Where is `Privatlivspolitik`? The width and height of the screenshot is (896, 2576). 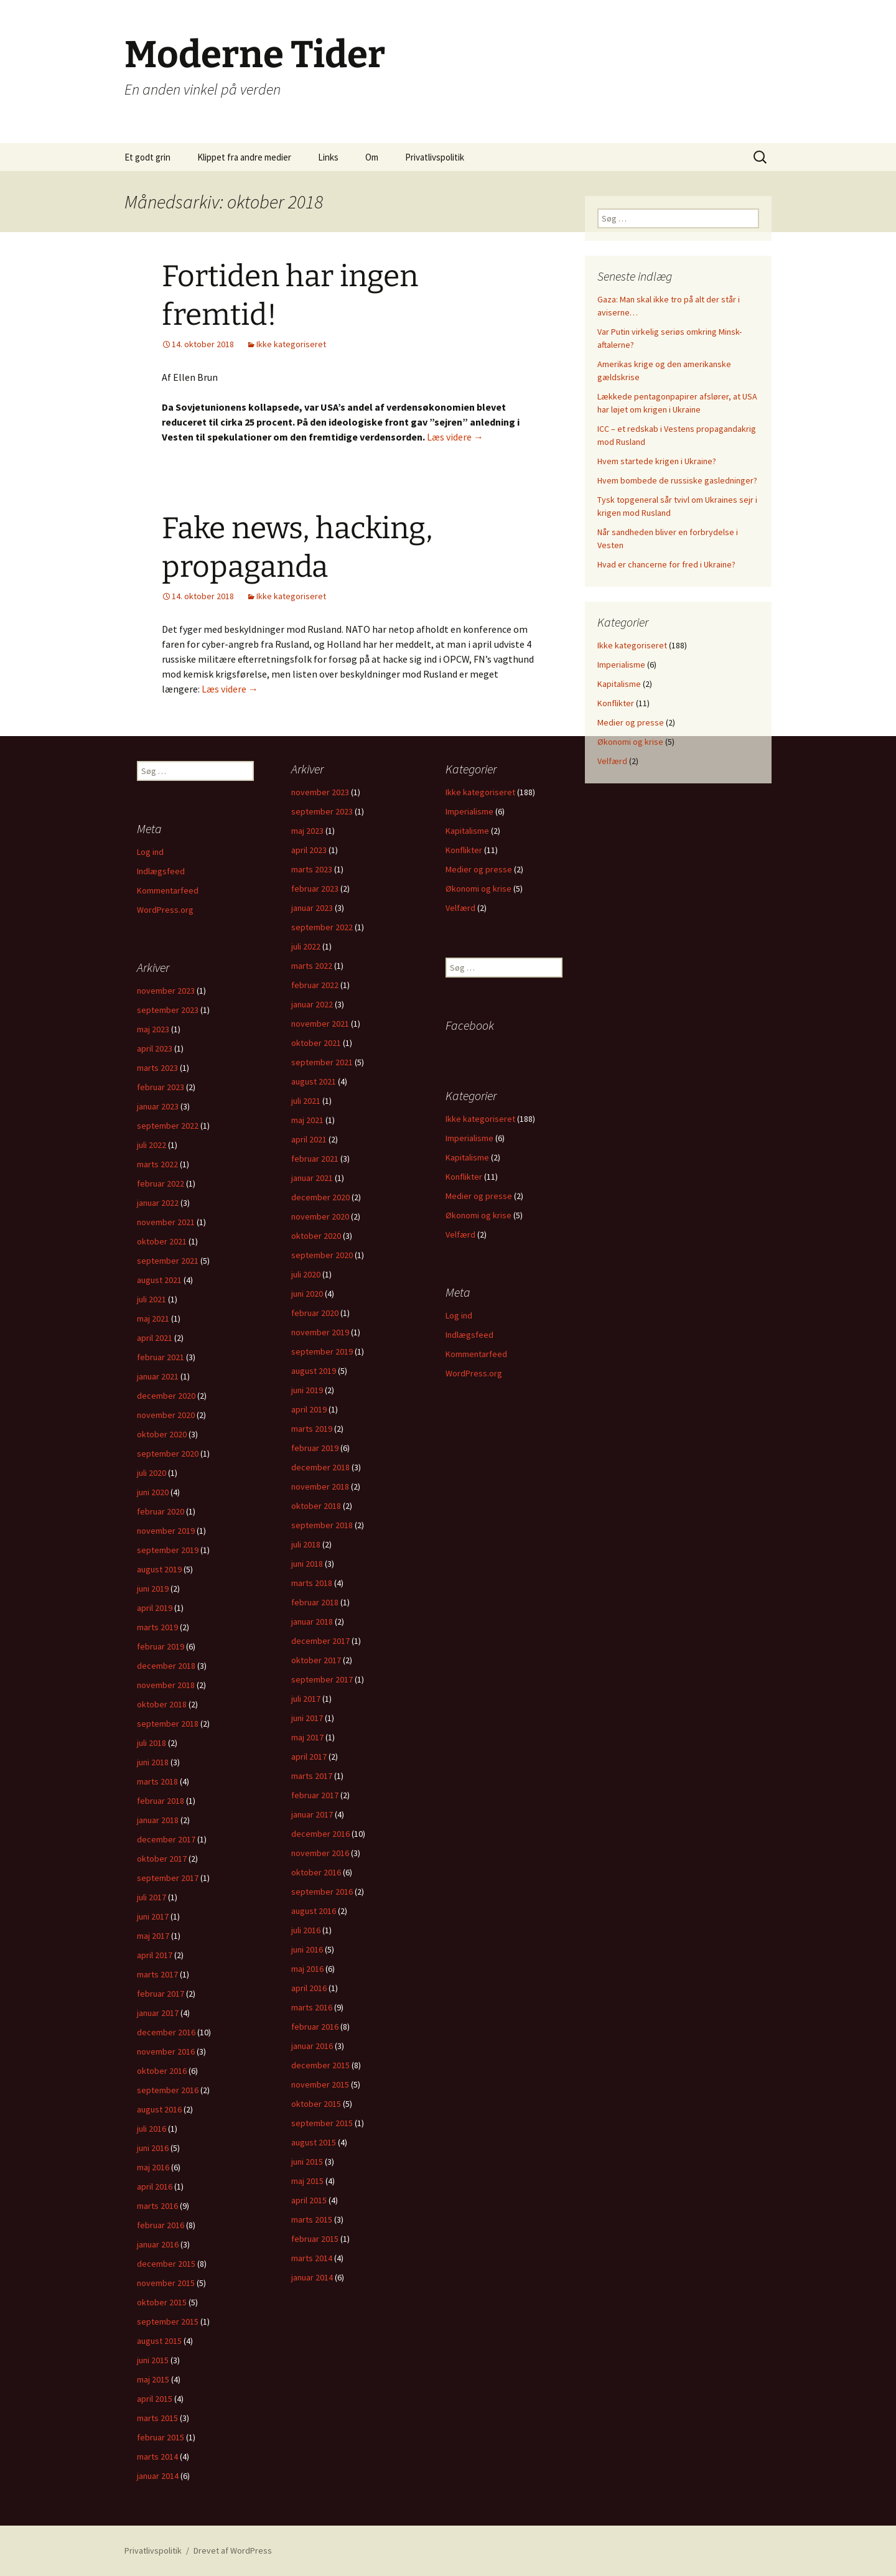 Privatlivspolitik is located at coordinates (434, 157).